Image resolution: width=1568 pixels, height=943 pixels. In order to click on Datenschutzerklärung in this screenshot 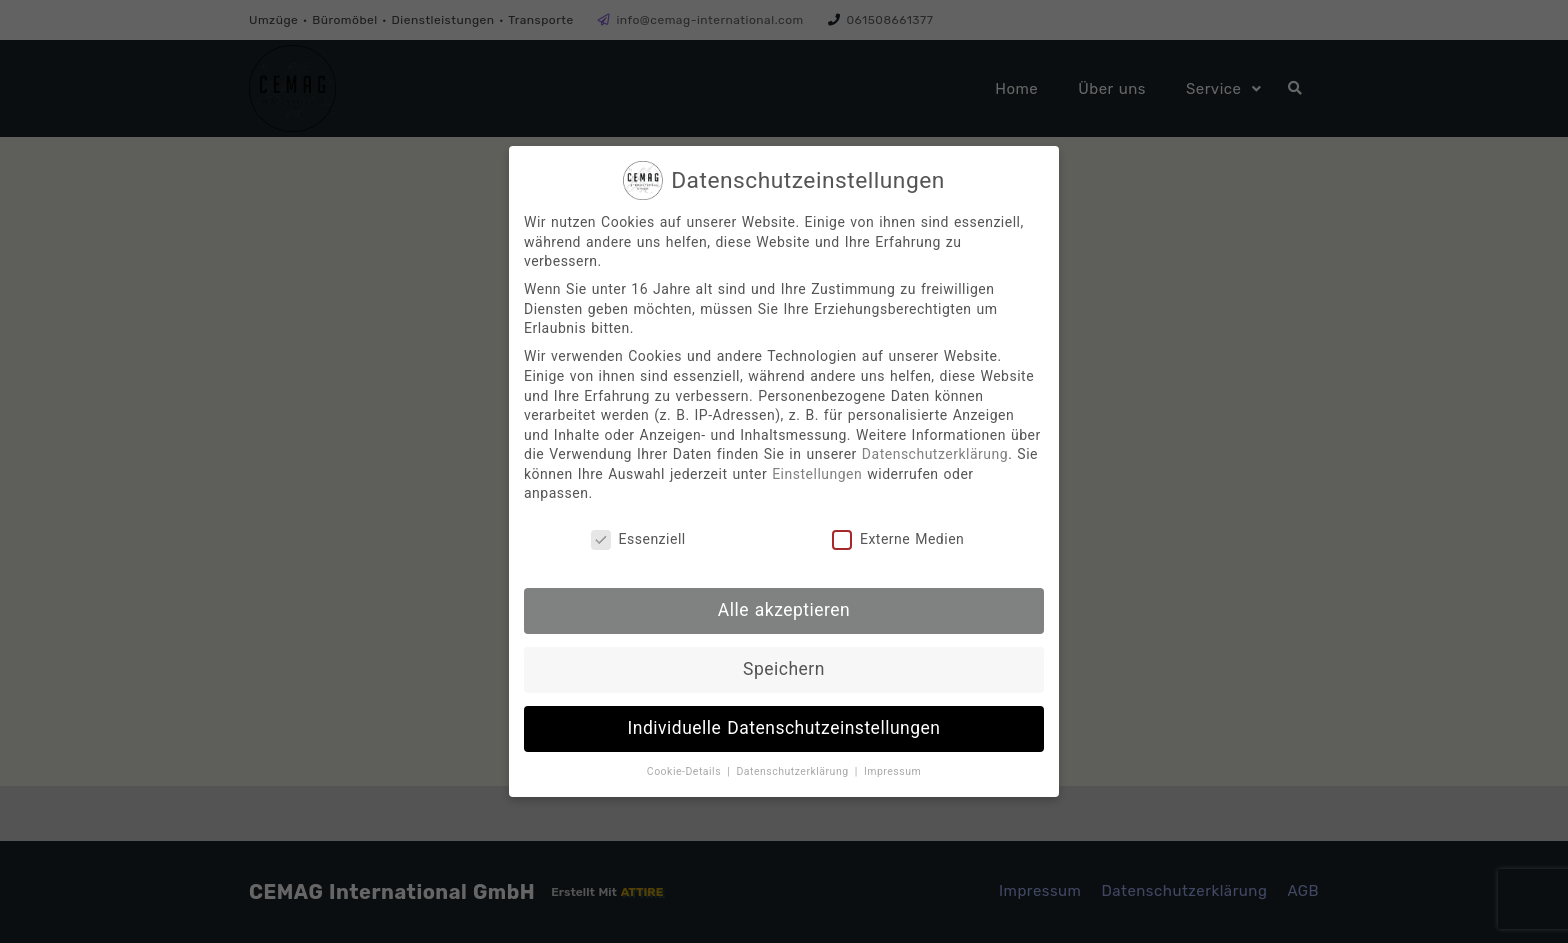, I will do `click(935, 454)`.